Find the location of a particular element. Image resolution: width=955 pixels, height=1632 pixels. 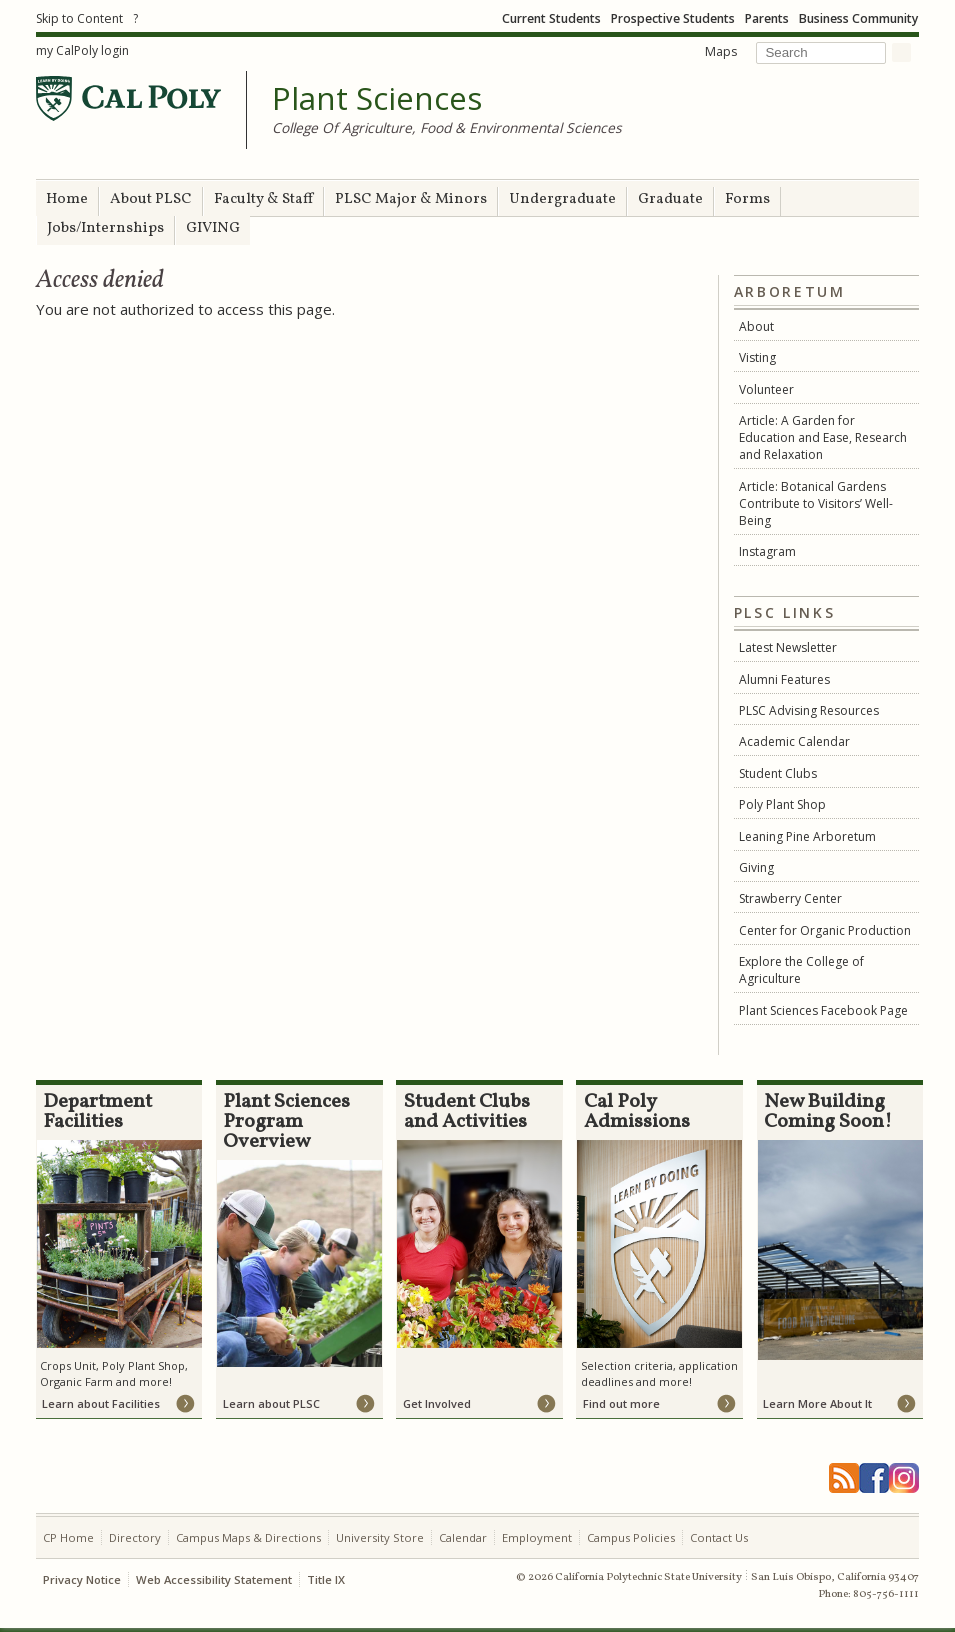

Title IX is located at coordinates (326, 1579).